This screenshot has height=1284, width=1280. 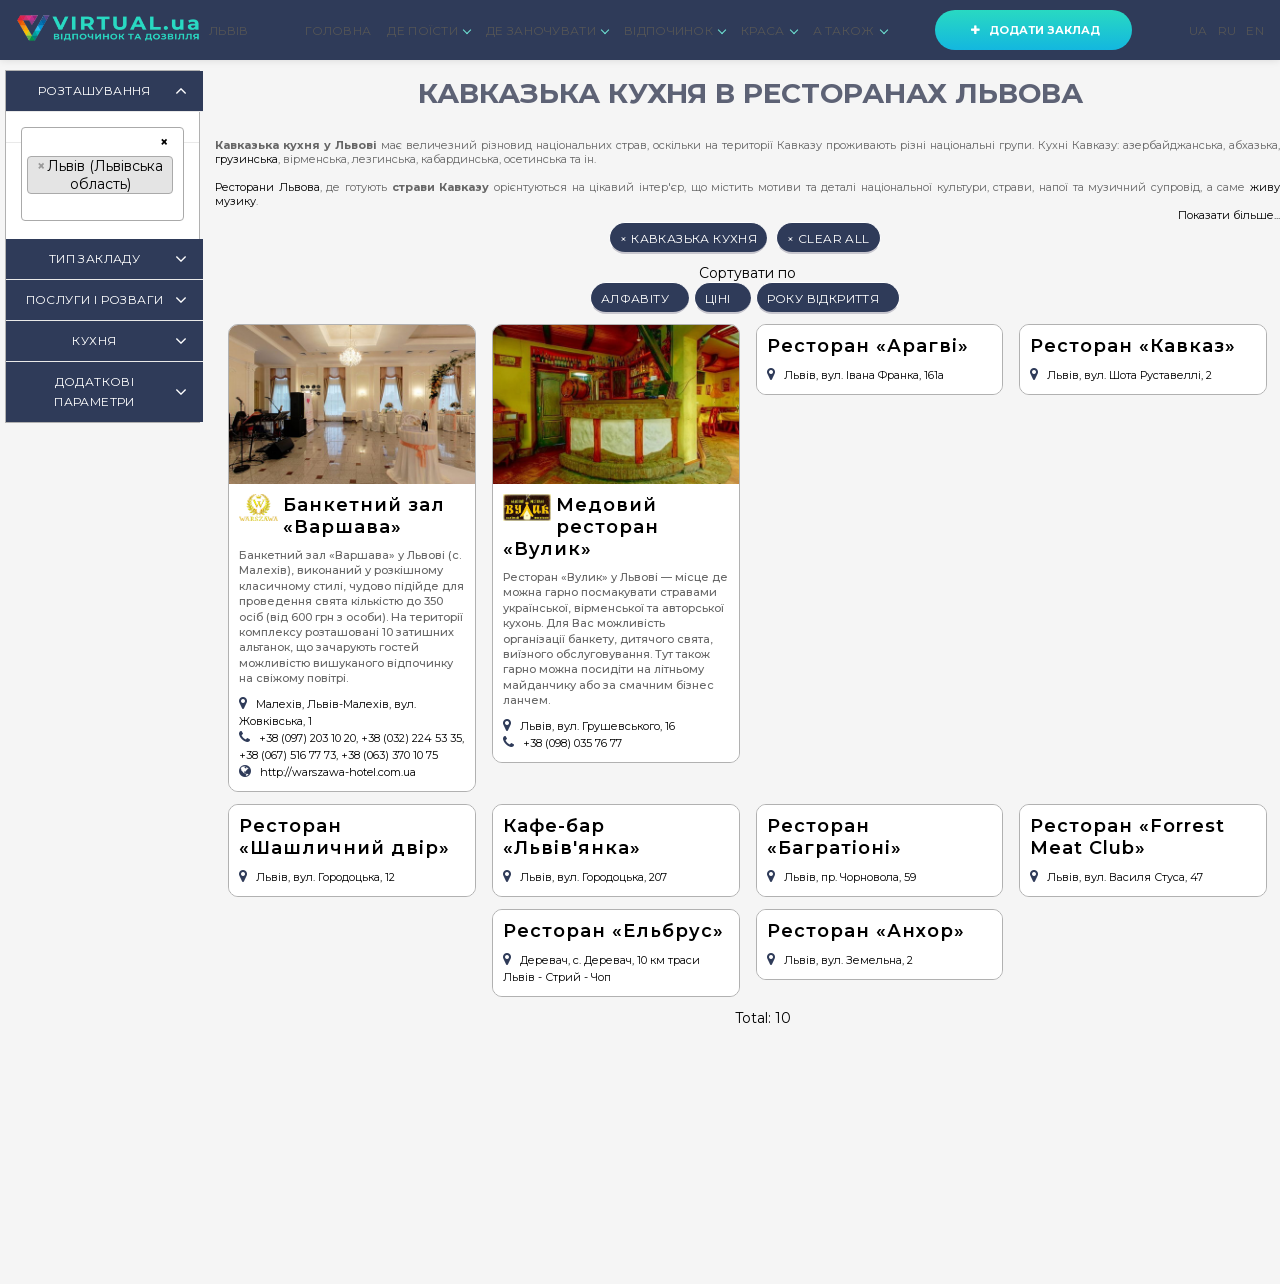 What do you see at coordinates (850, 30) in the screenshot?
I see `А ТАКОЖ` at bounding box center [850, 30].